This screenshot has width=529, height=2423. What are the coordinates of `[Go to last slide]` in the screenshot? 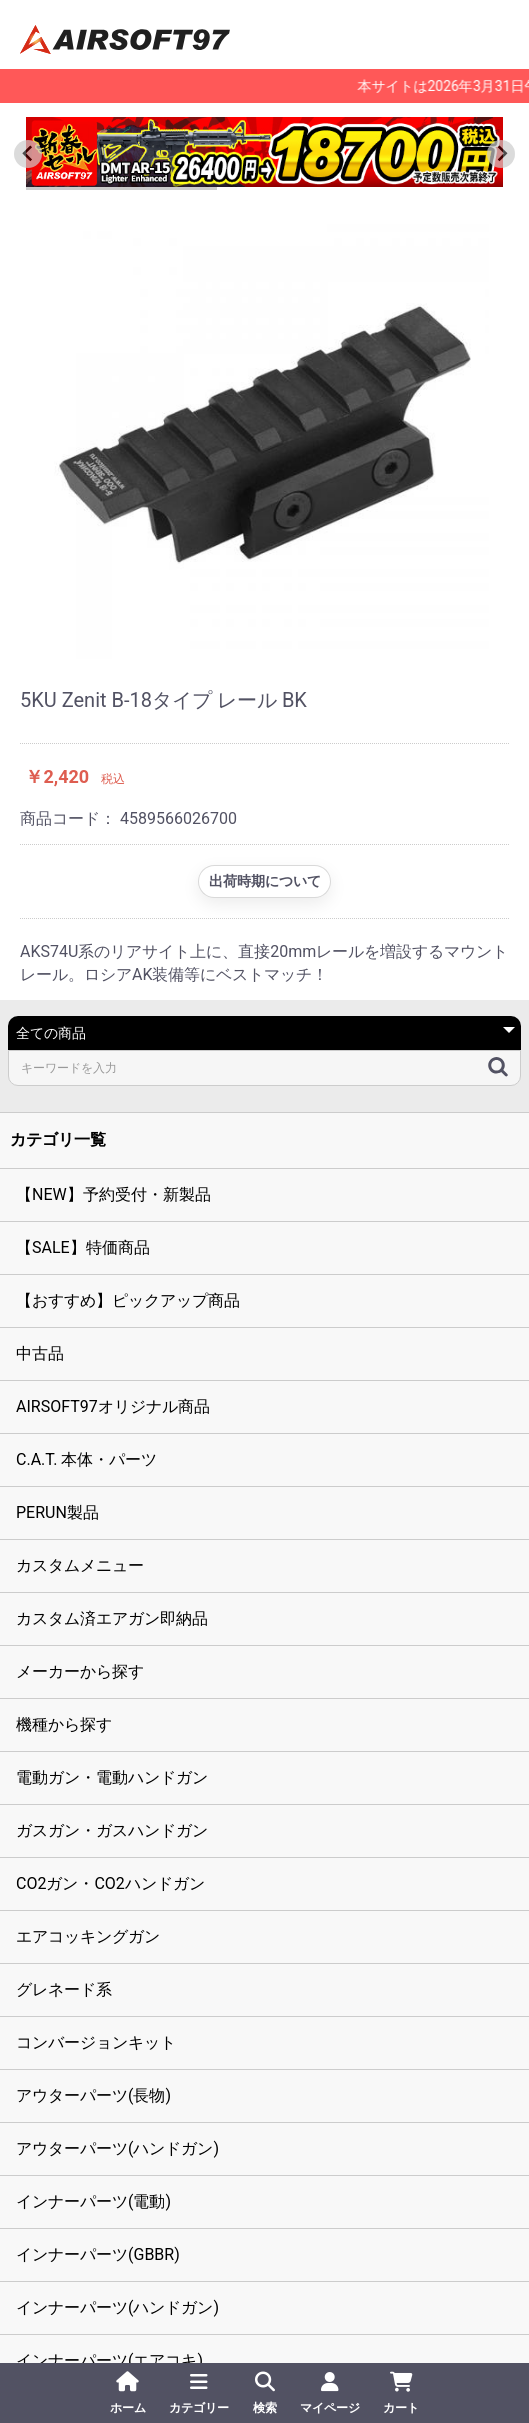 It's located at (28, 154).